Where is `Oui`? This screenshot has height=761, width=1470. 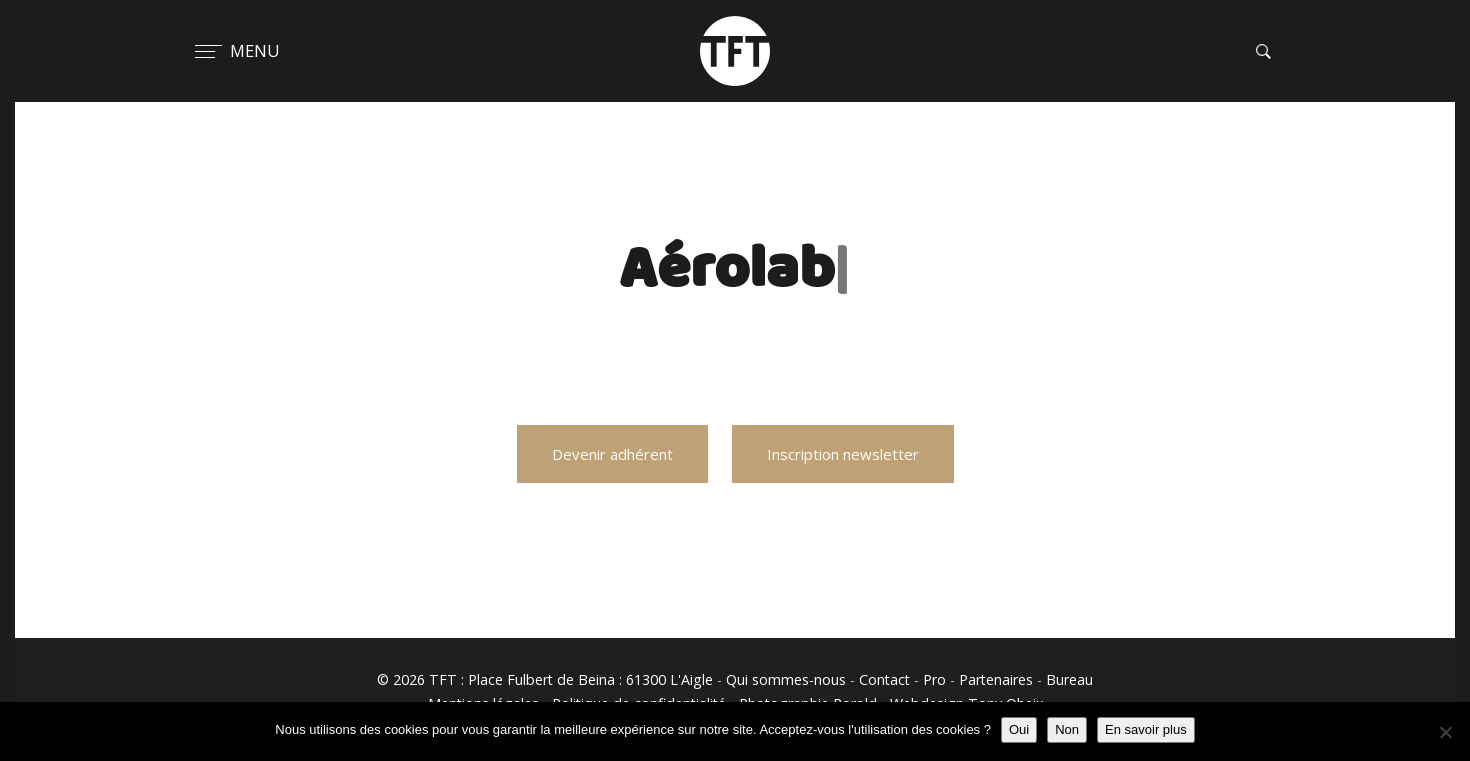
Oui is located at coordinates (1019, 729).